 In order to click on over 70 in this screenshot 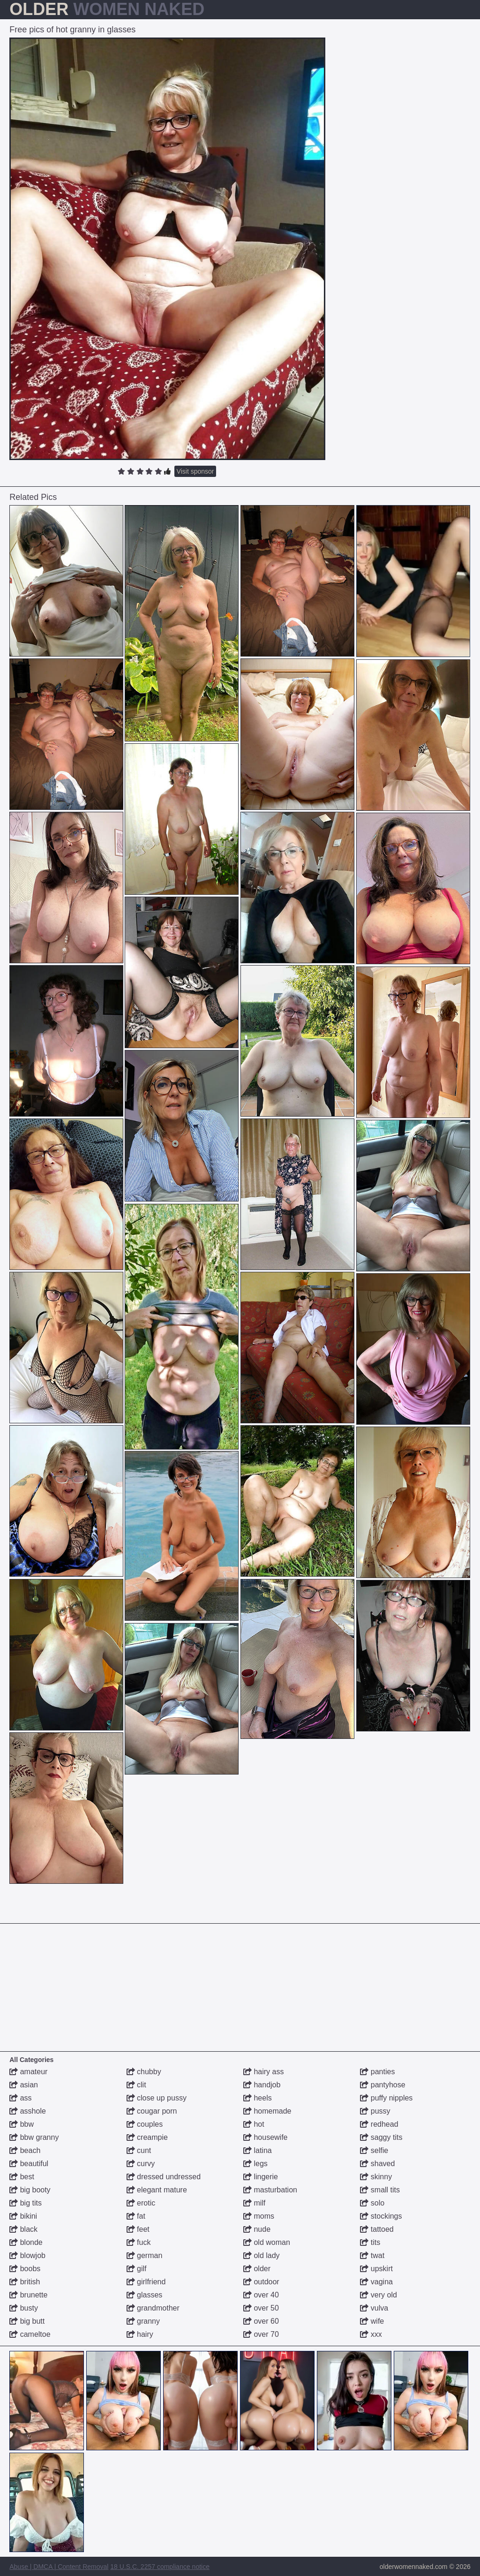, I will do `click(261, 2334)`.